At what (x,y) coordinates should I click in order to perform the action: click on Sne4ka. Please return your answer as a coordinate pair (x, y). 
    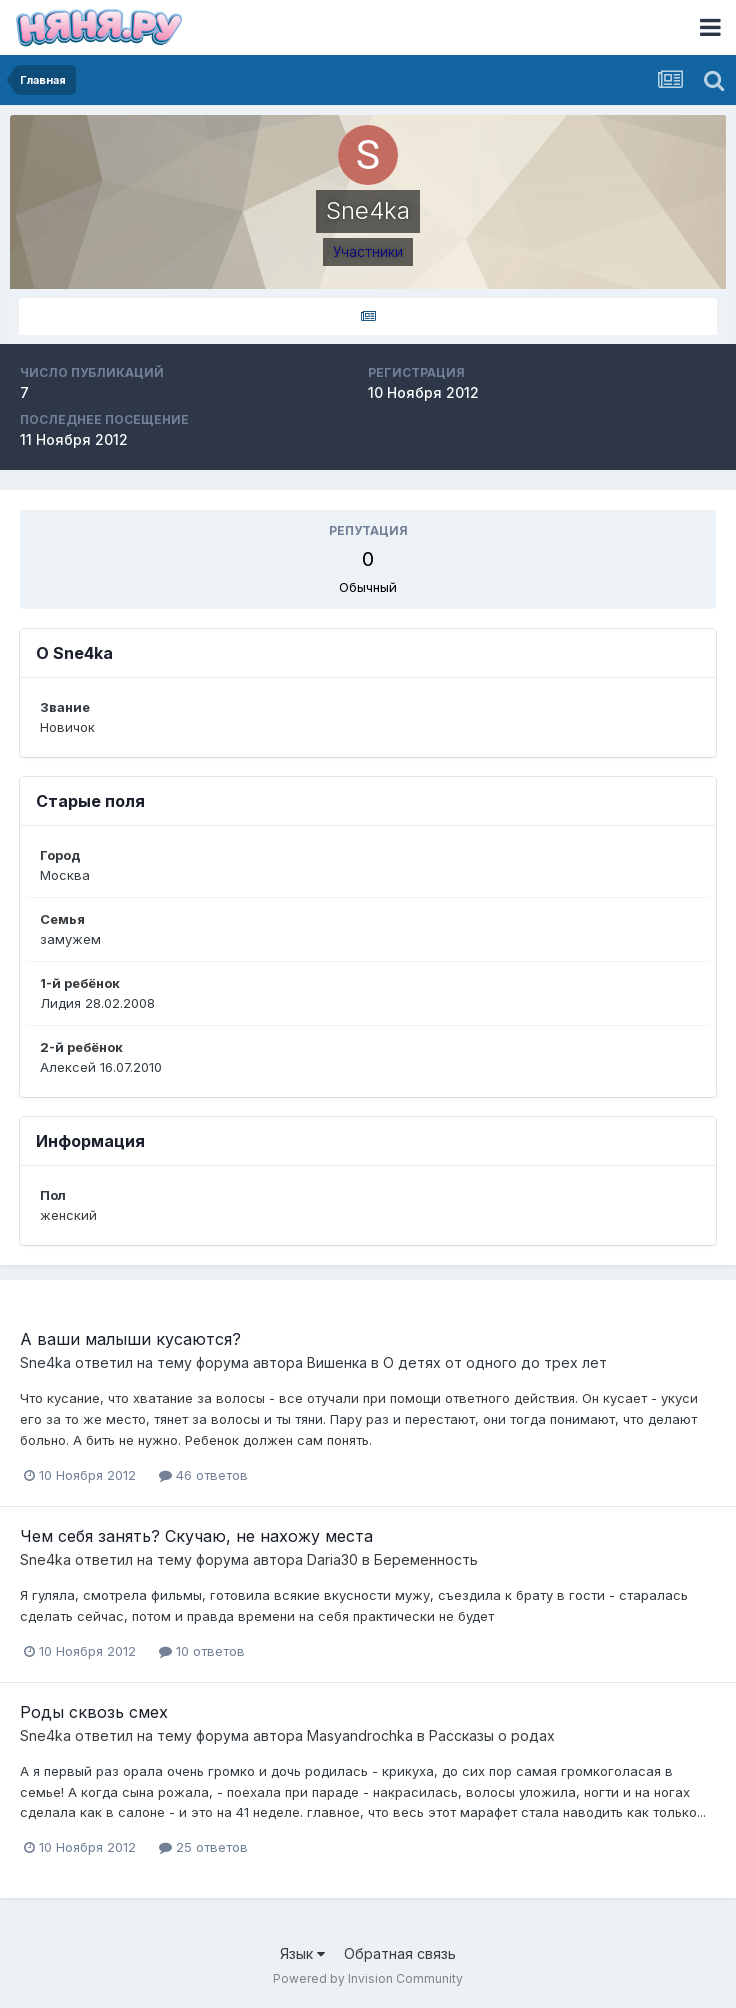
    Looking at the image, I should click on (45, 1362).